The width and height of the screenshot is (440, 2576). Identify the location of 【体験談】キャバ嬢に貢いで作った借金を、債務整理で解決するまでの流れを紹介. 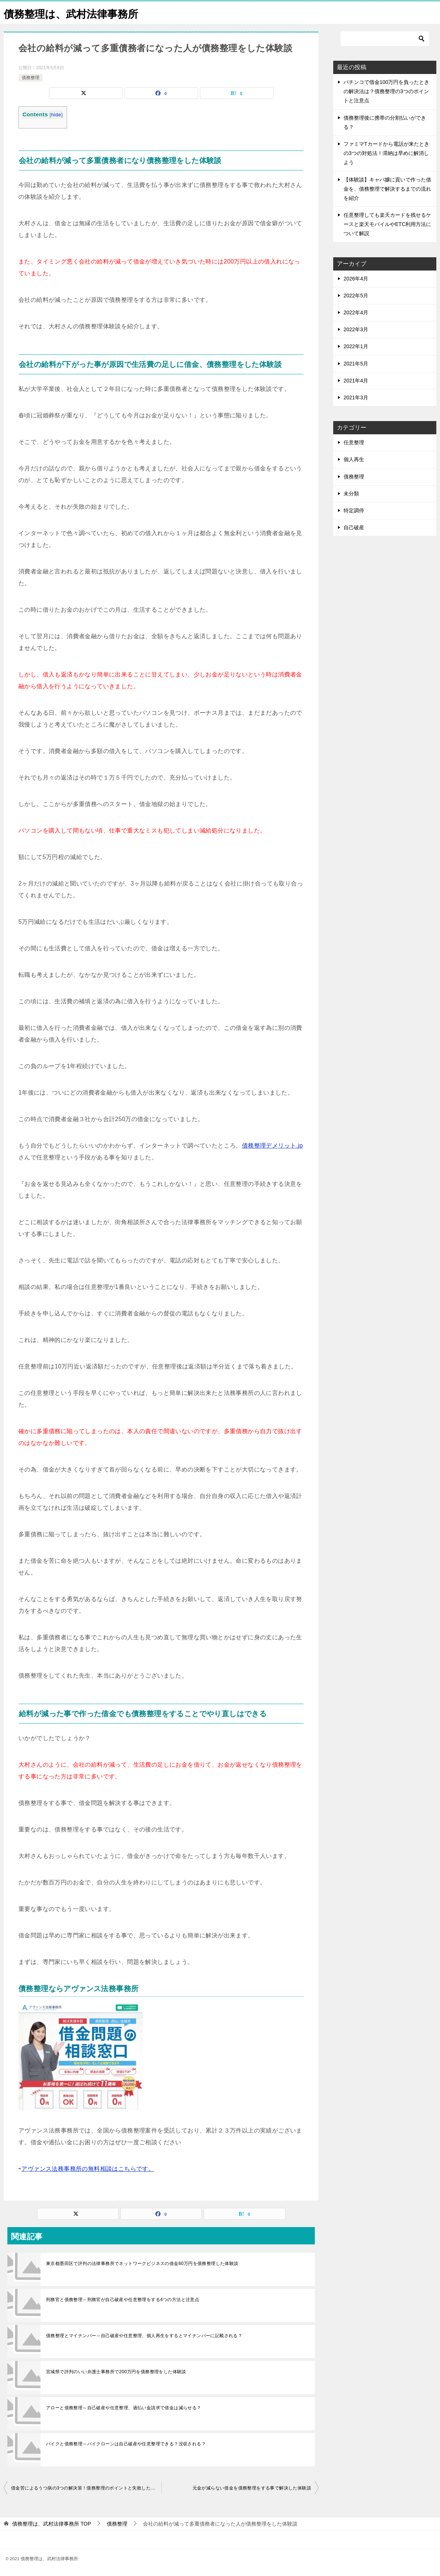
(387, 189).